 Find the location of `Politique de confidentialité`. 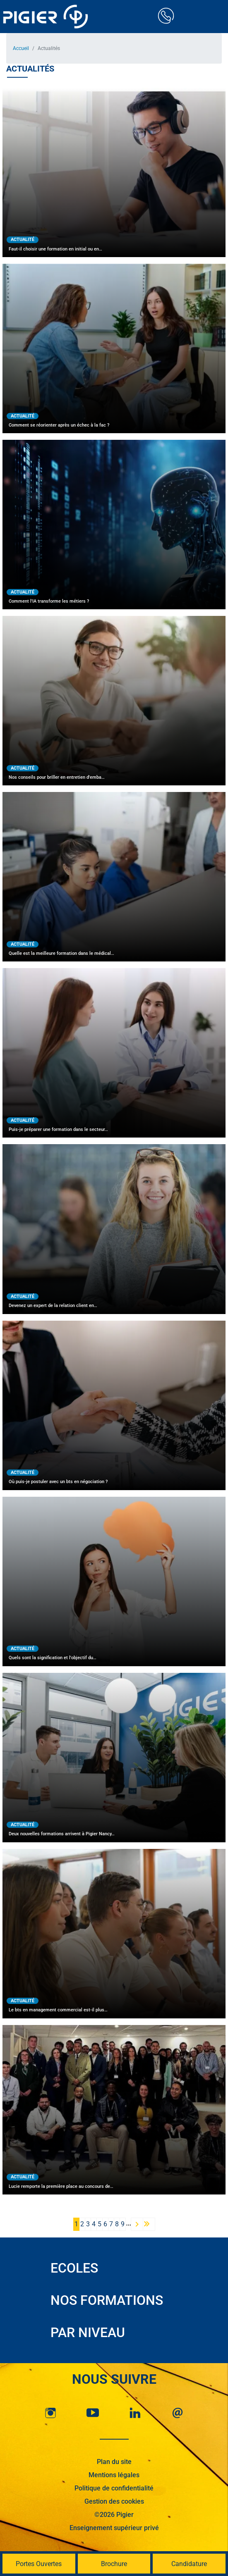

Politique de confidentialité is located at coordinates (114, 2488).